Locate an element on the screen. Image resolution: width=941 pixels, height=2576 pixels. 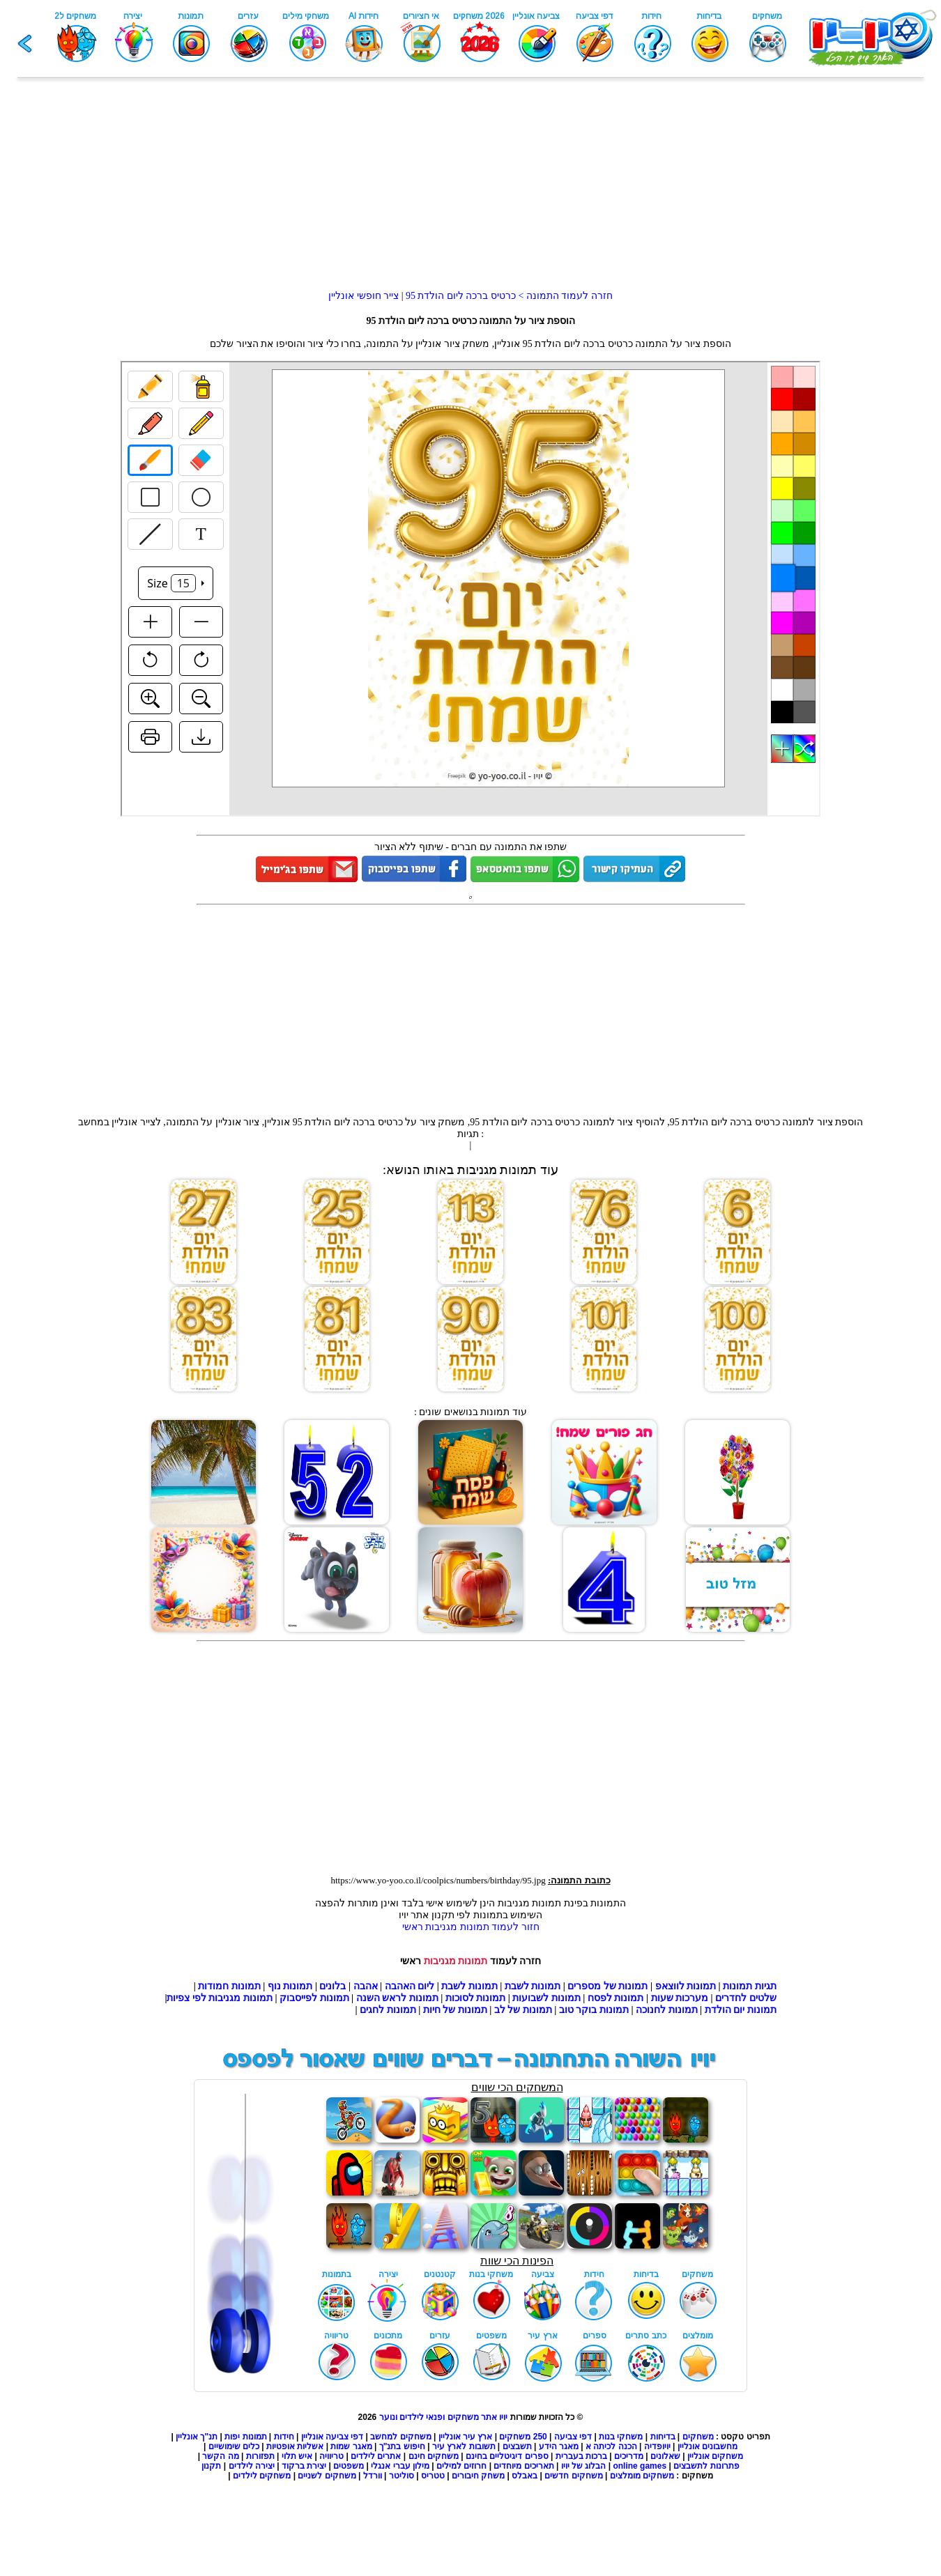
הכנה לכיתה א is located at coordinates (611, 2446).